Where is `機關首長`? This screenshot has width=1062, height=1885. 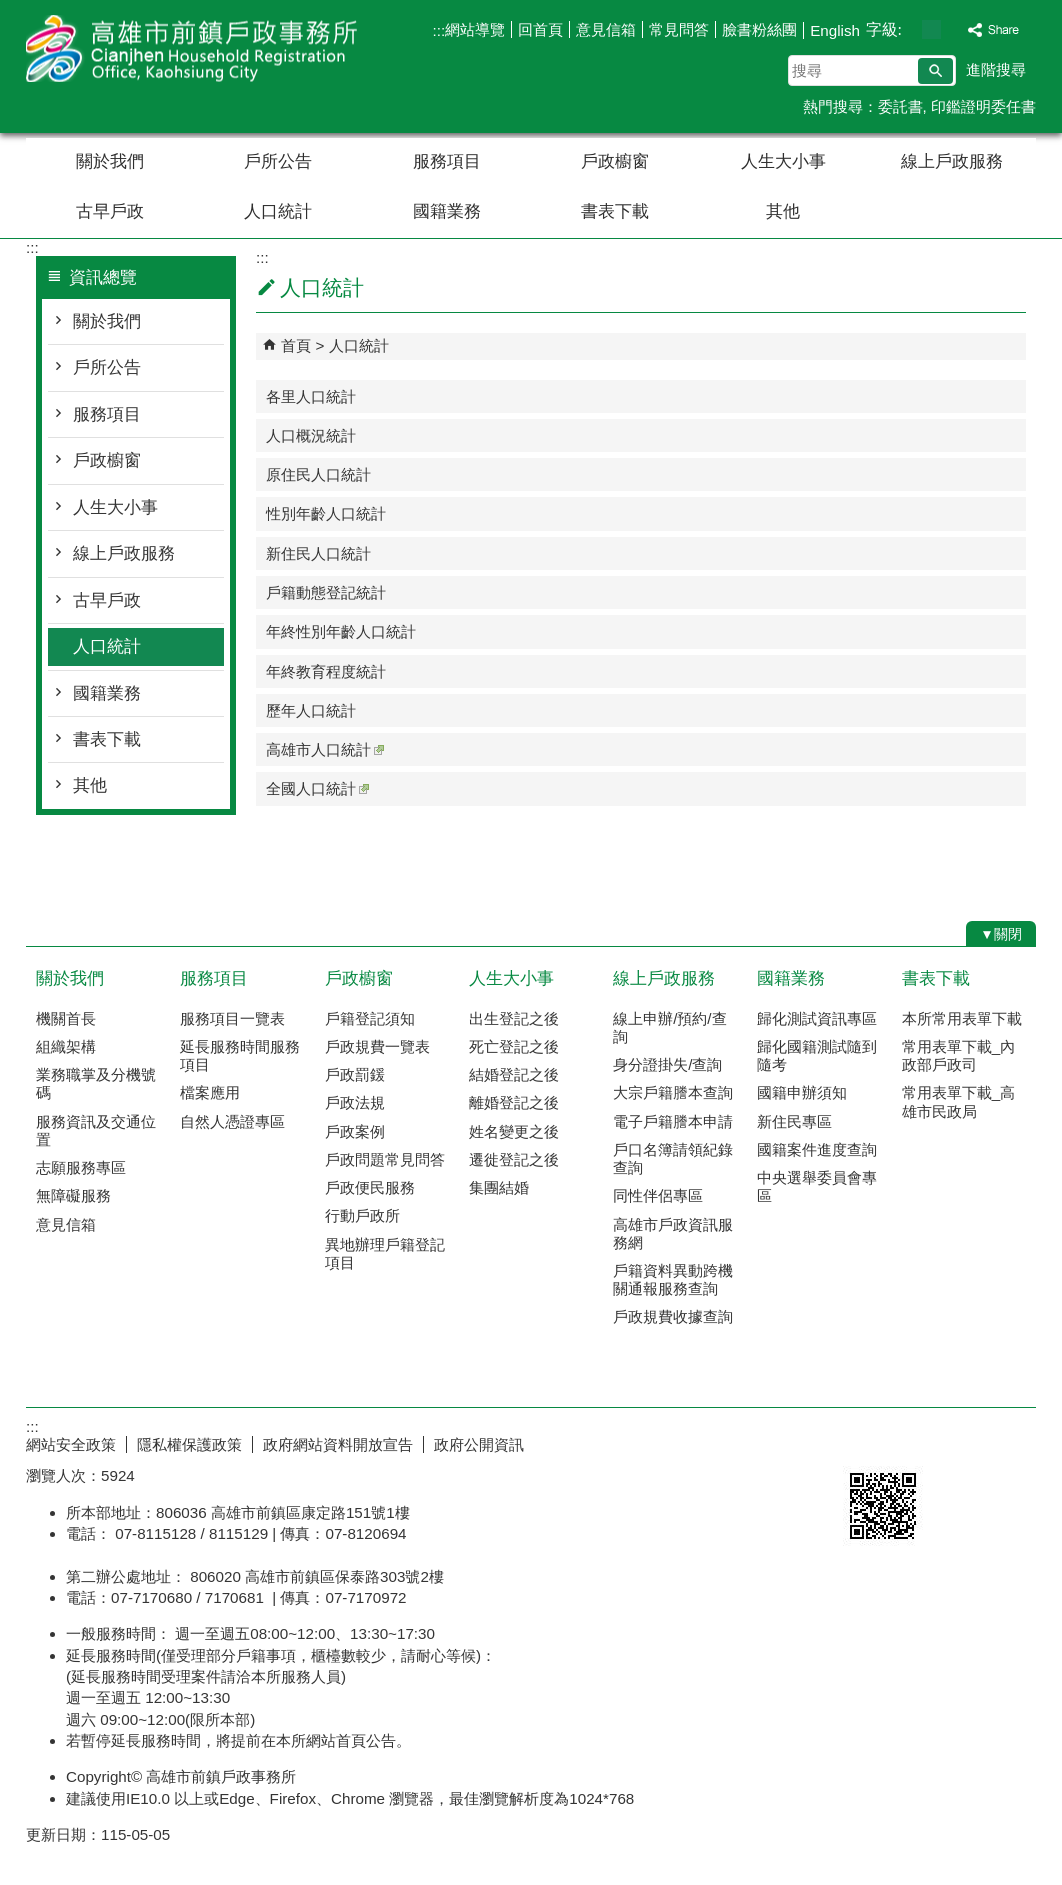
機關首長 is located at coordinates (66, 1018).